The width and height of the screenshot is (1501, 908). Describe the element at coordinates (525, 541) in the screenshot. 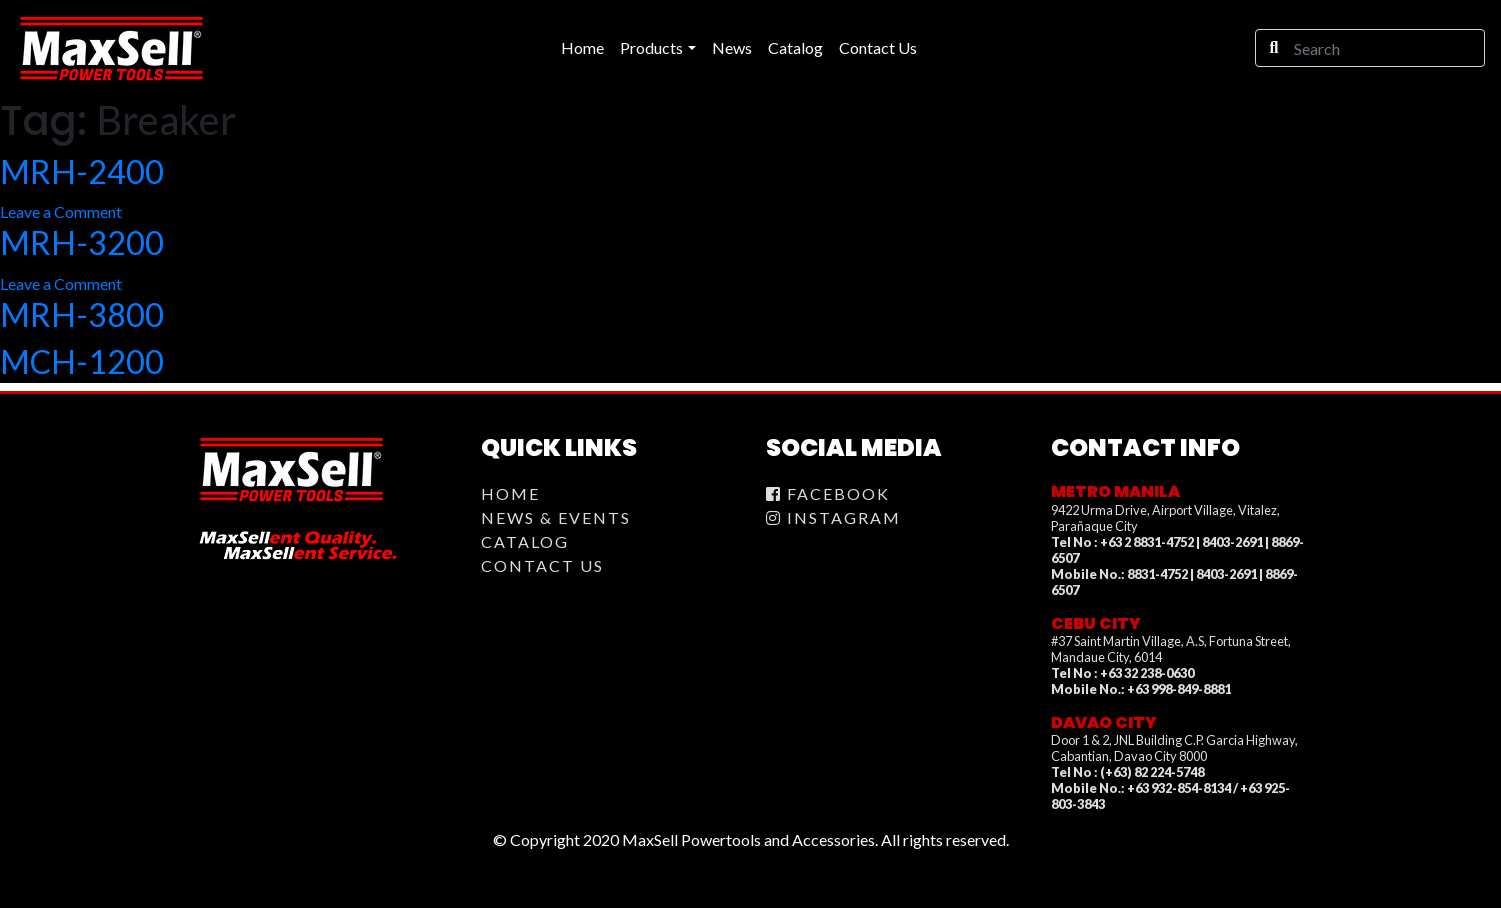

I see `Catalog` at that location.